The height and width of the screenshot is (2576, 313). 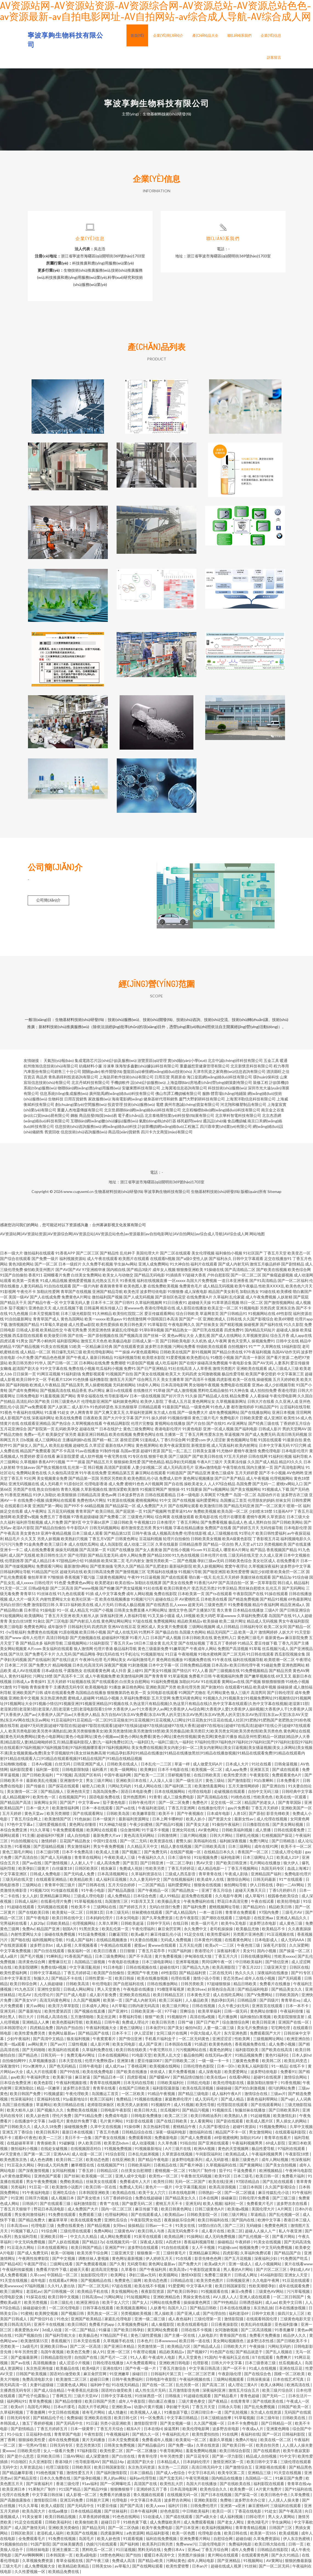 I want to click on 91视频免费在线, so click(x=197, y=1661).